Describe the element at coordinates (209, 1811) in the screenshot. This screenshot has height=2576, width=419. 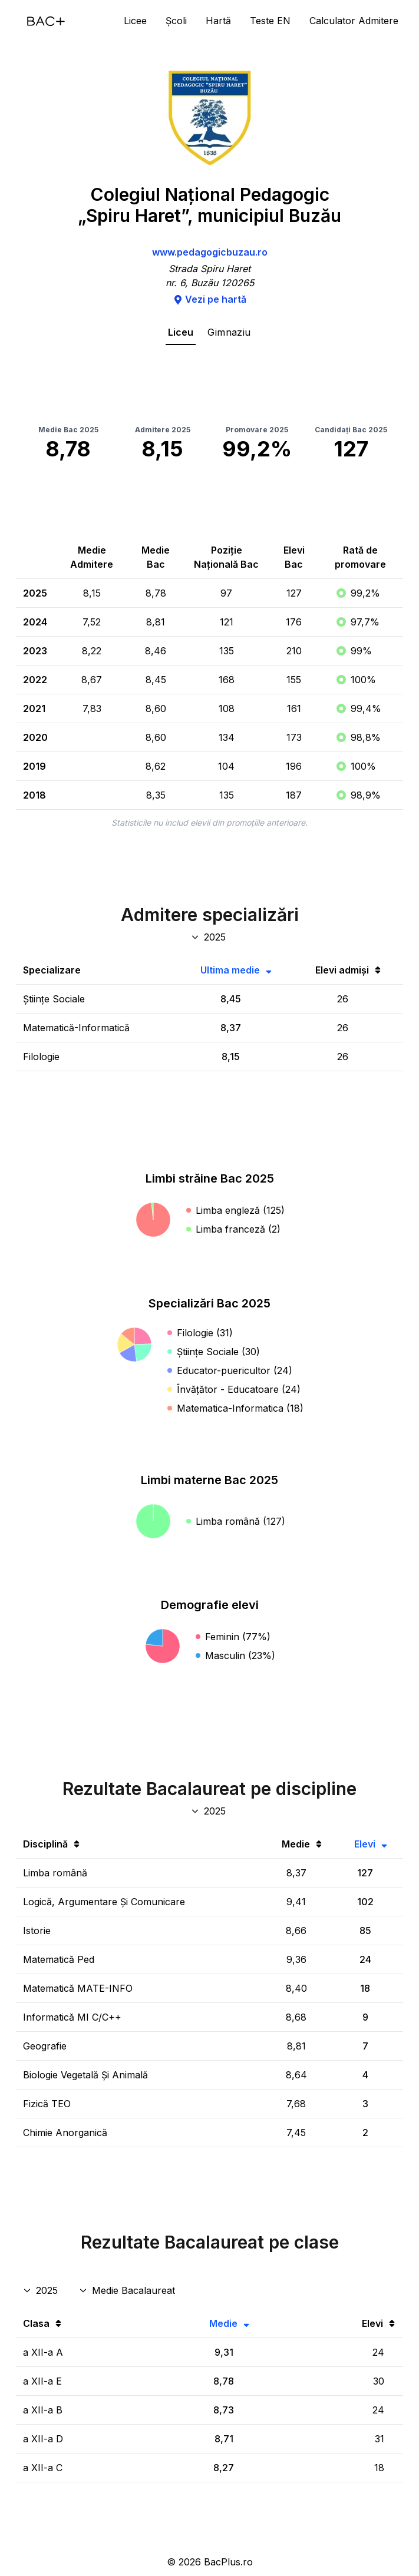
I see `[An discipline bac]` at that location.